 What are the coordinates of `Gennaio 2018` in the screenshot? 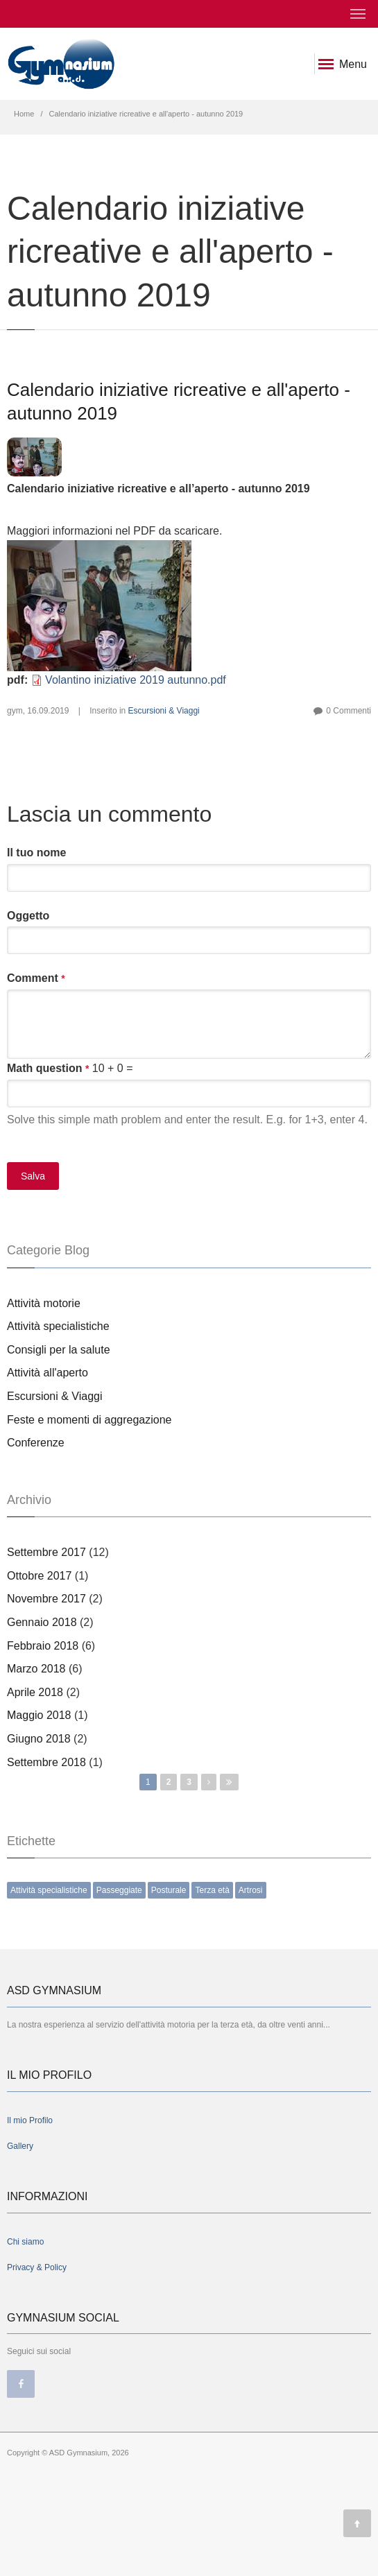 It's located at (42, 1622).